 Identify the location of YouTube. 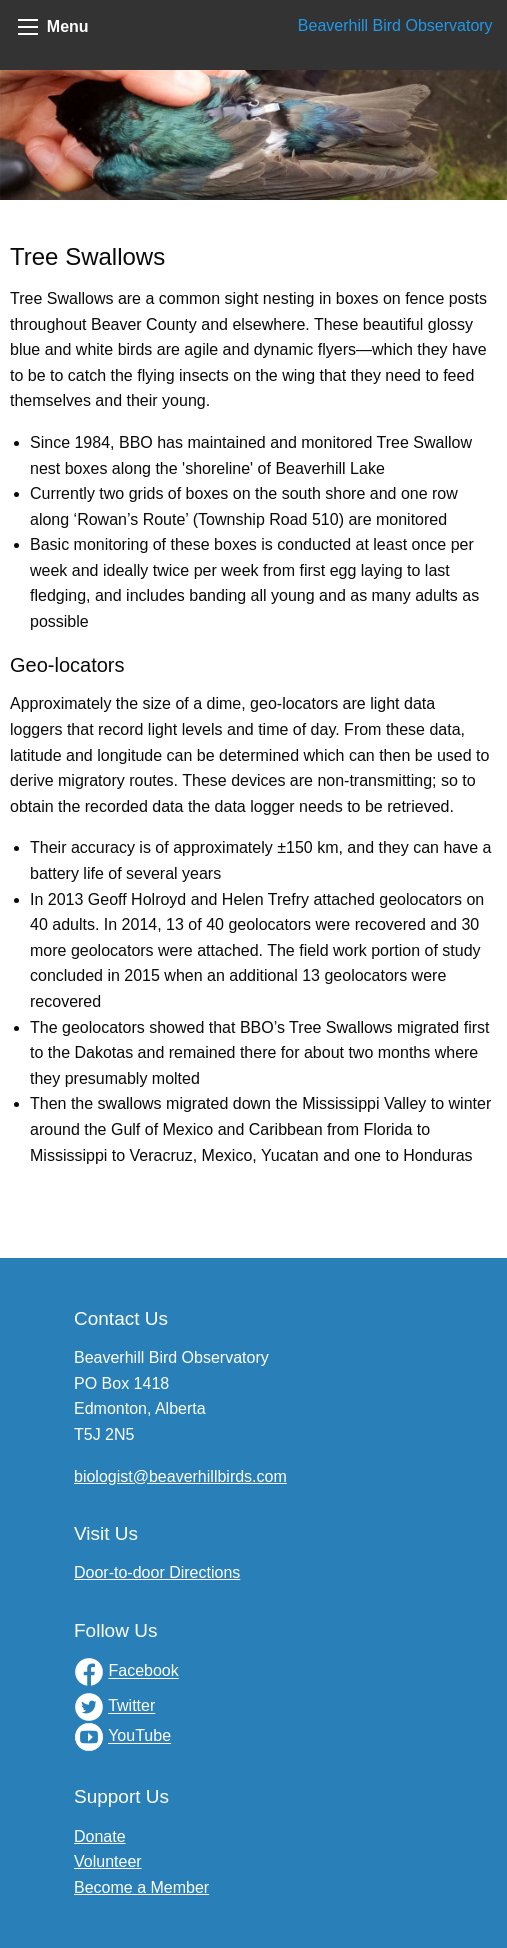
(139, 1736).